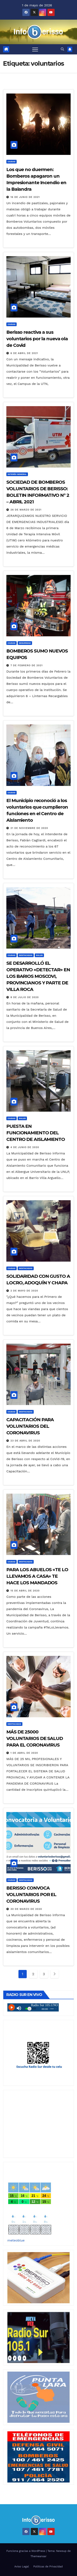 This screenshot has width=77, height=2576. I want to click on BERISSO CONVOCA VOLUNTARIOS POR EL CORONAVIRUS, so click(31, 1894).